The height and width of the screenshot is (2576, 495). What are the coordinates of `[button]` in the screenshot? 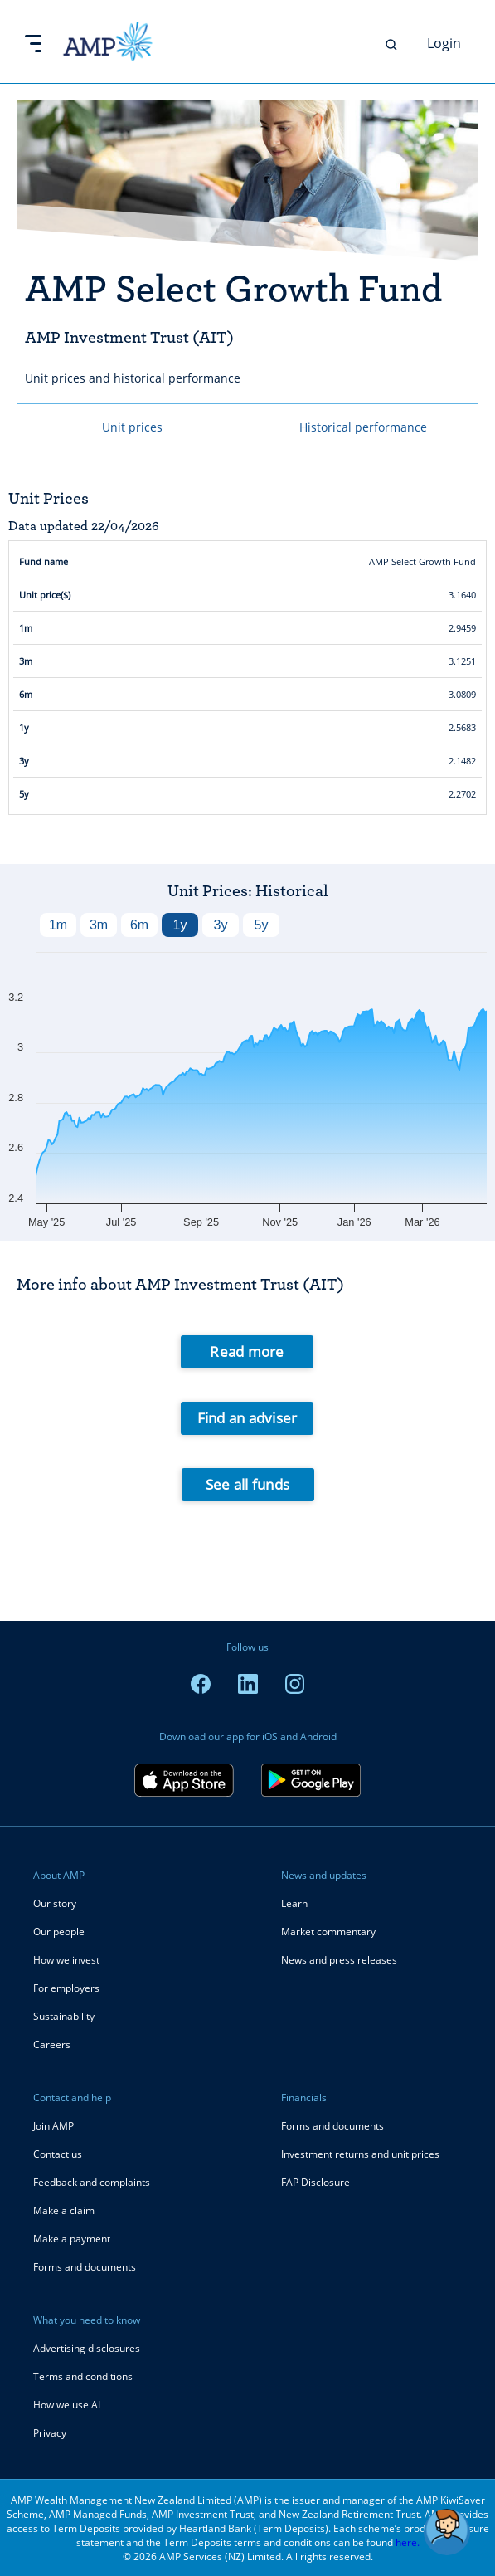 It's located at (447, 2532).